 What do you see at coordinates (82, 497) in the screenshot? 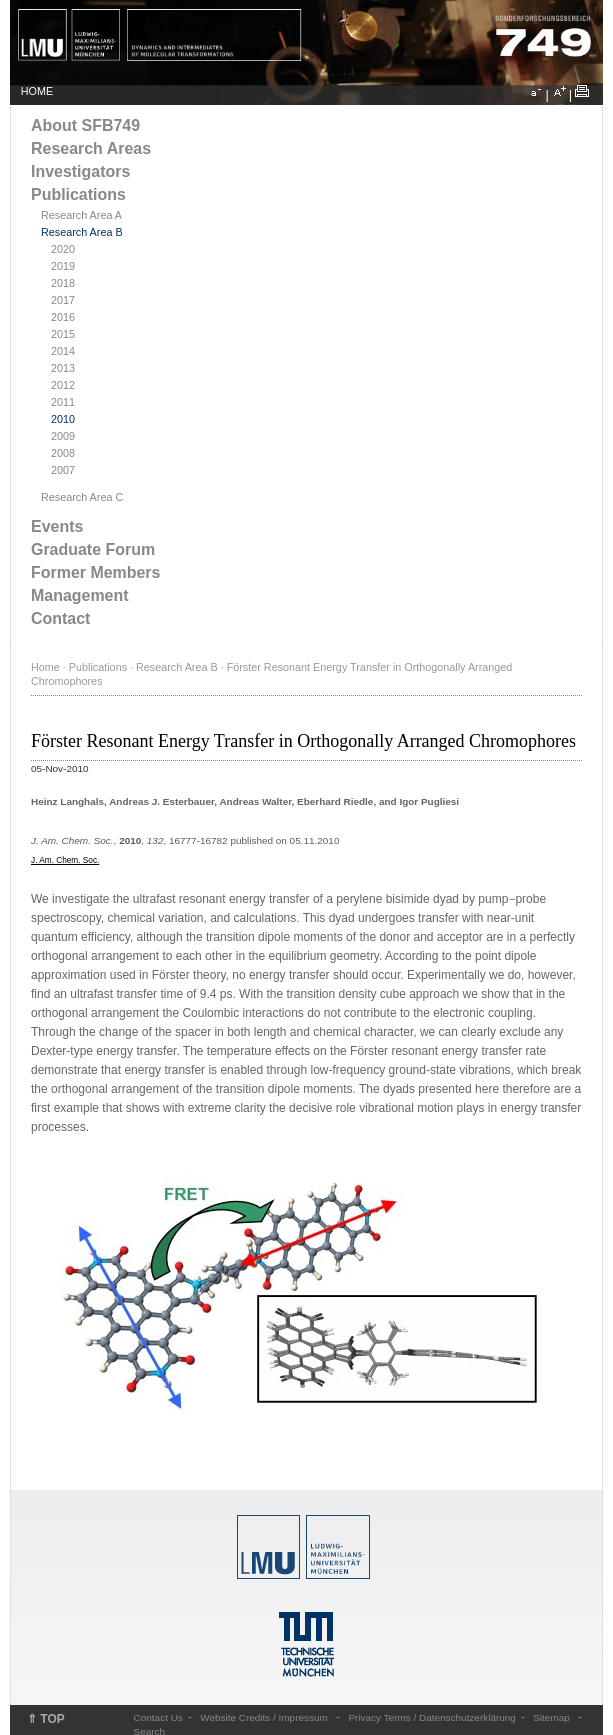
I see `Research Area C` at bounding box center [82, 497].